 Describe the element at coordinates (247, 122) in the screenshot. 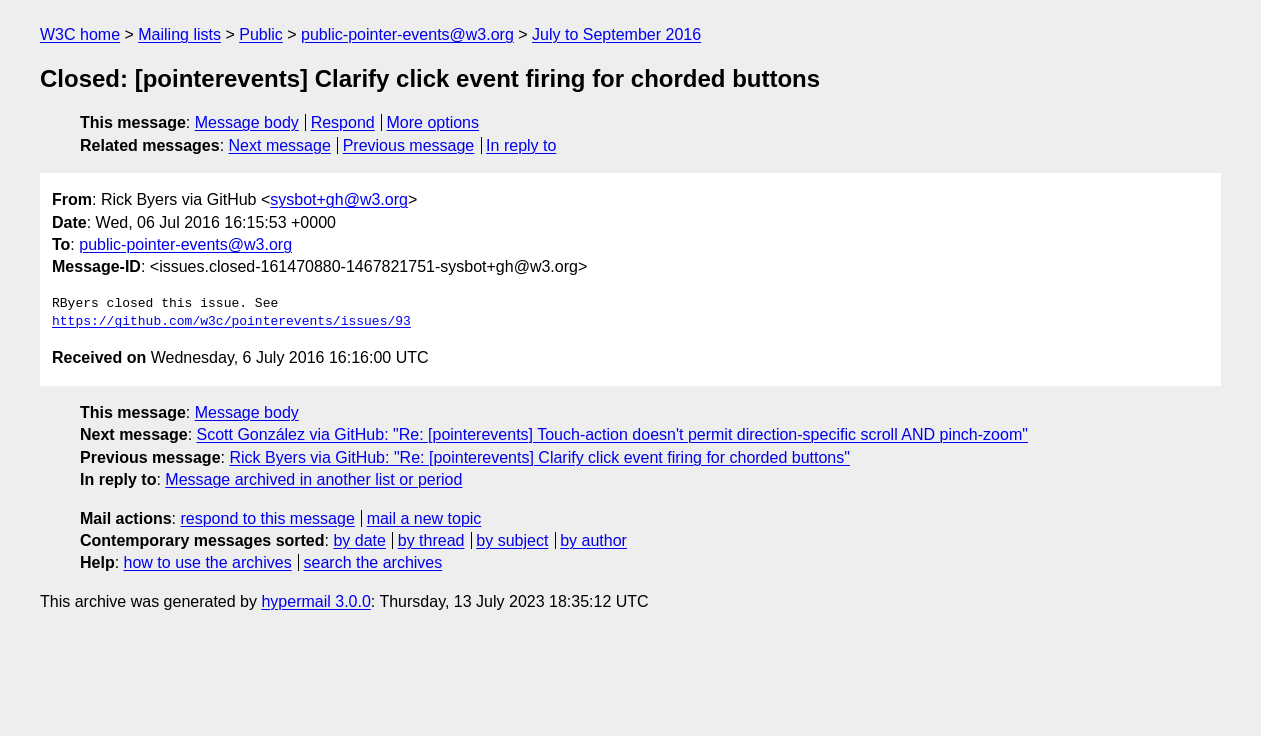

I see `Message body` at that location.